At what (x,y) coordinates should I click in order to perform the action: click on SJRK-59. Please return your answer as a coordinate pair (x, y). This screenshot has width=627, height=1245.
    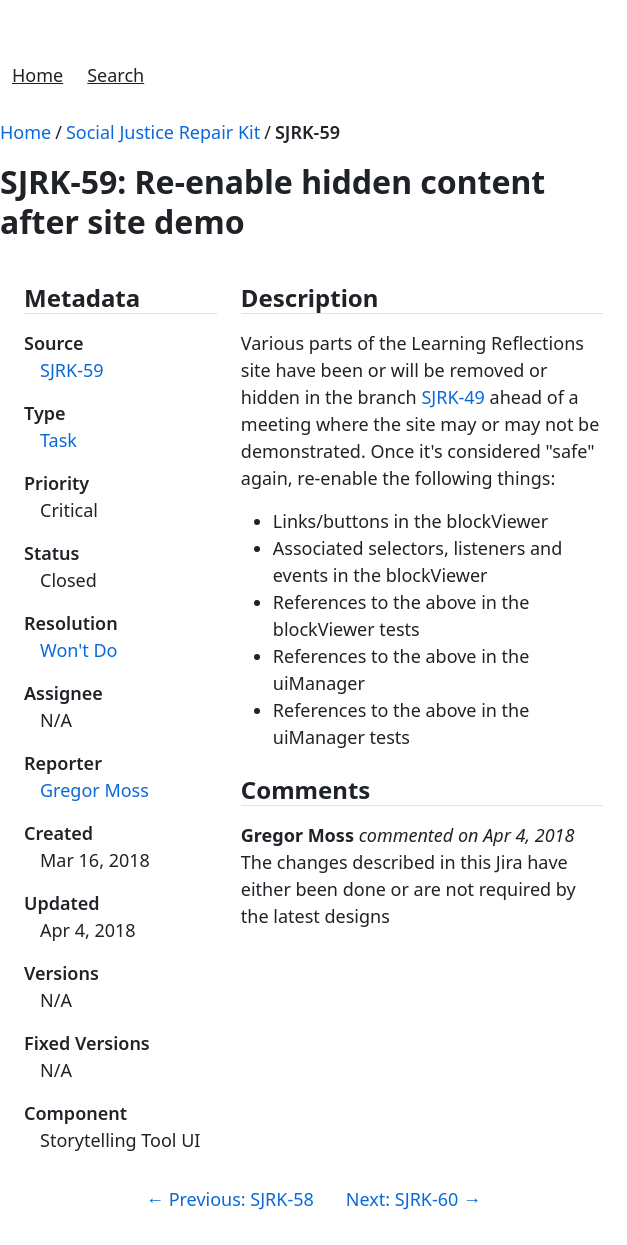
    Looking at the image, I should click on (307, 132).